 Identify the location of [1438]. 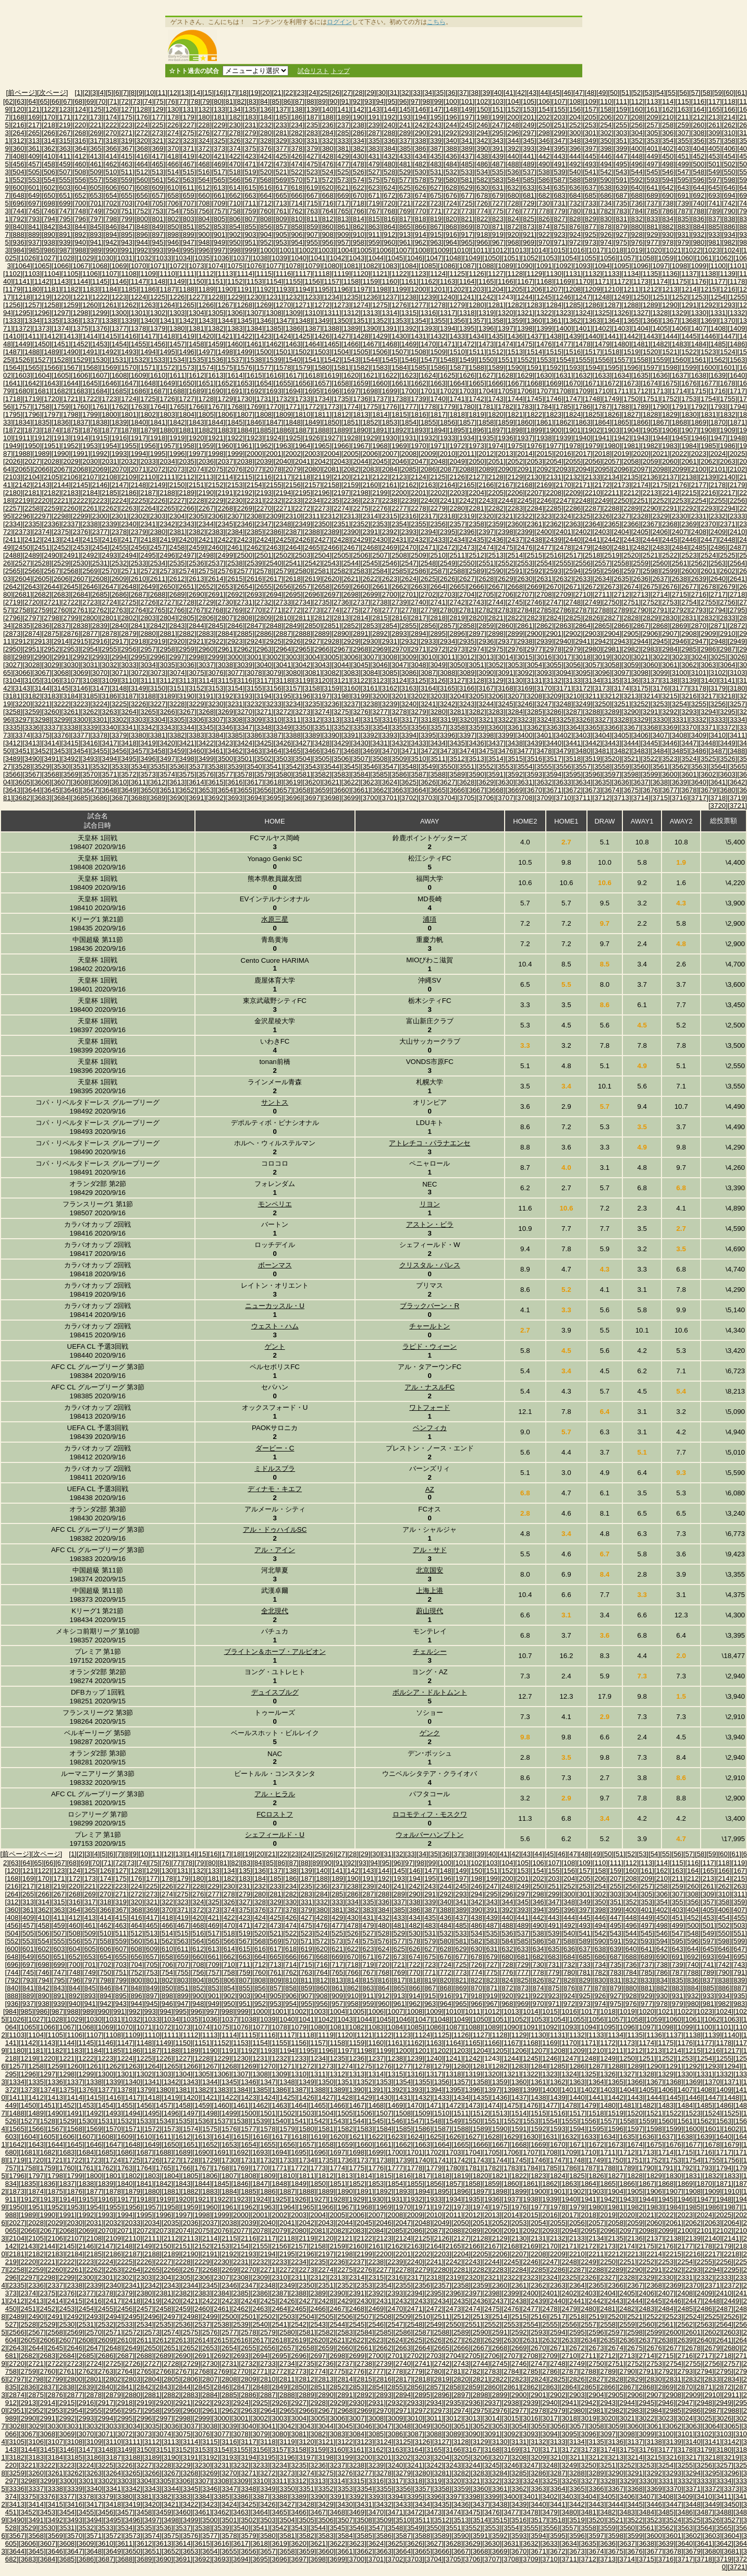
(554, 336).